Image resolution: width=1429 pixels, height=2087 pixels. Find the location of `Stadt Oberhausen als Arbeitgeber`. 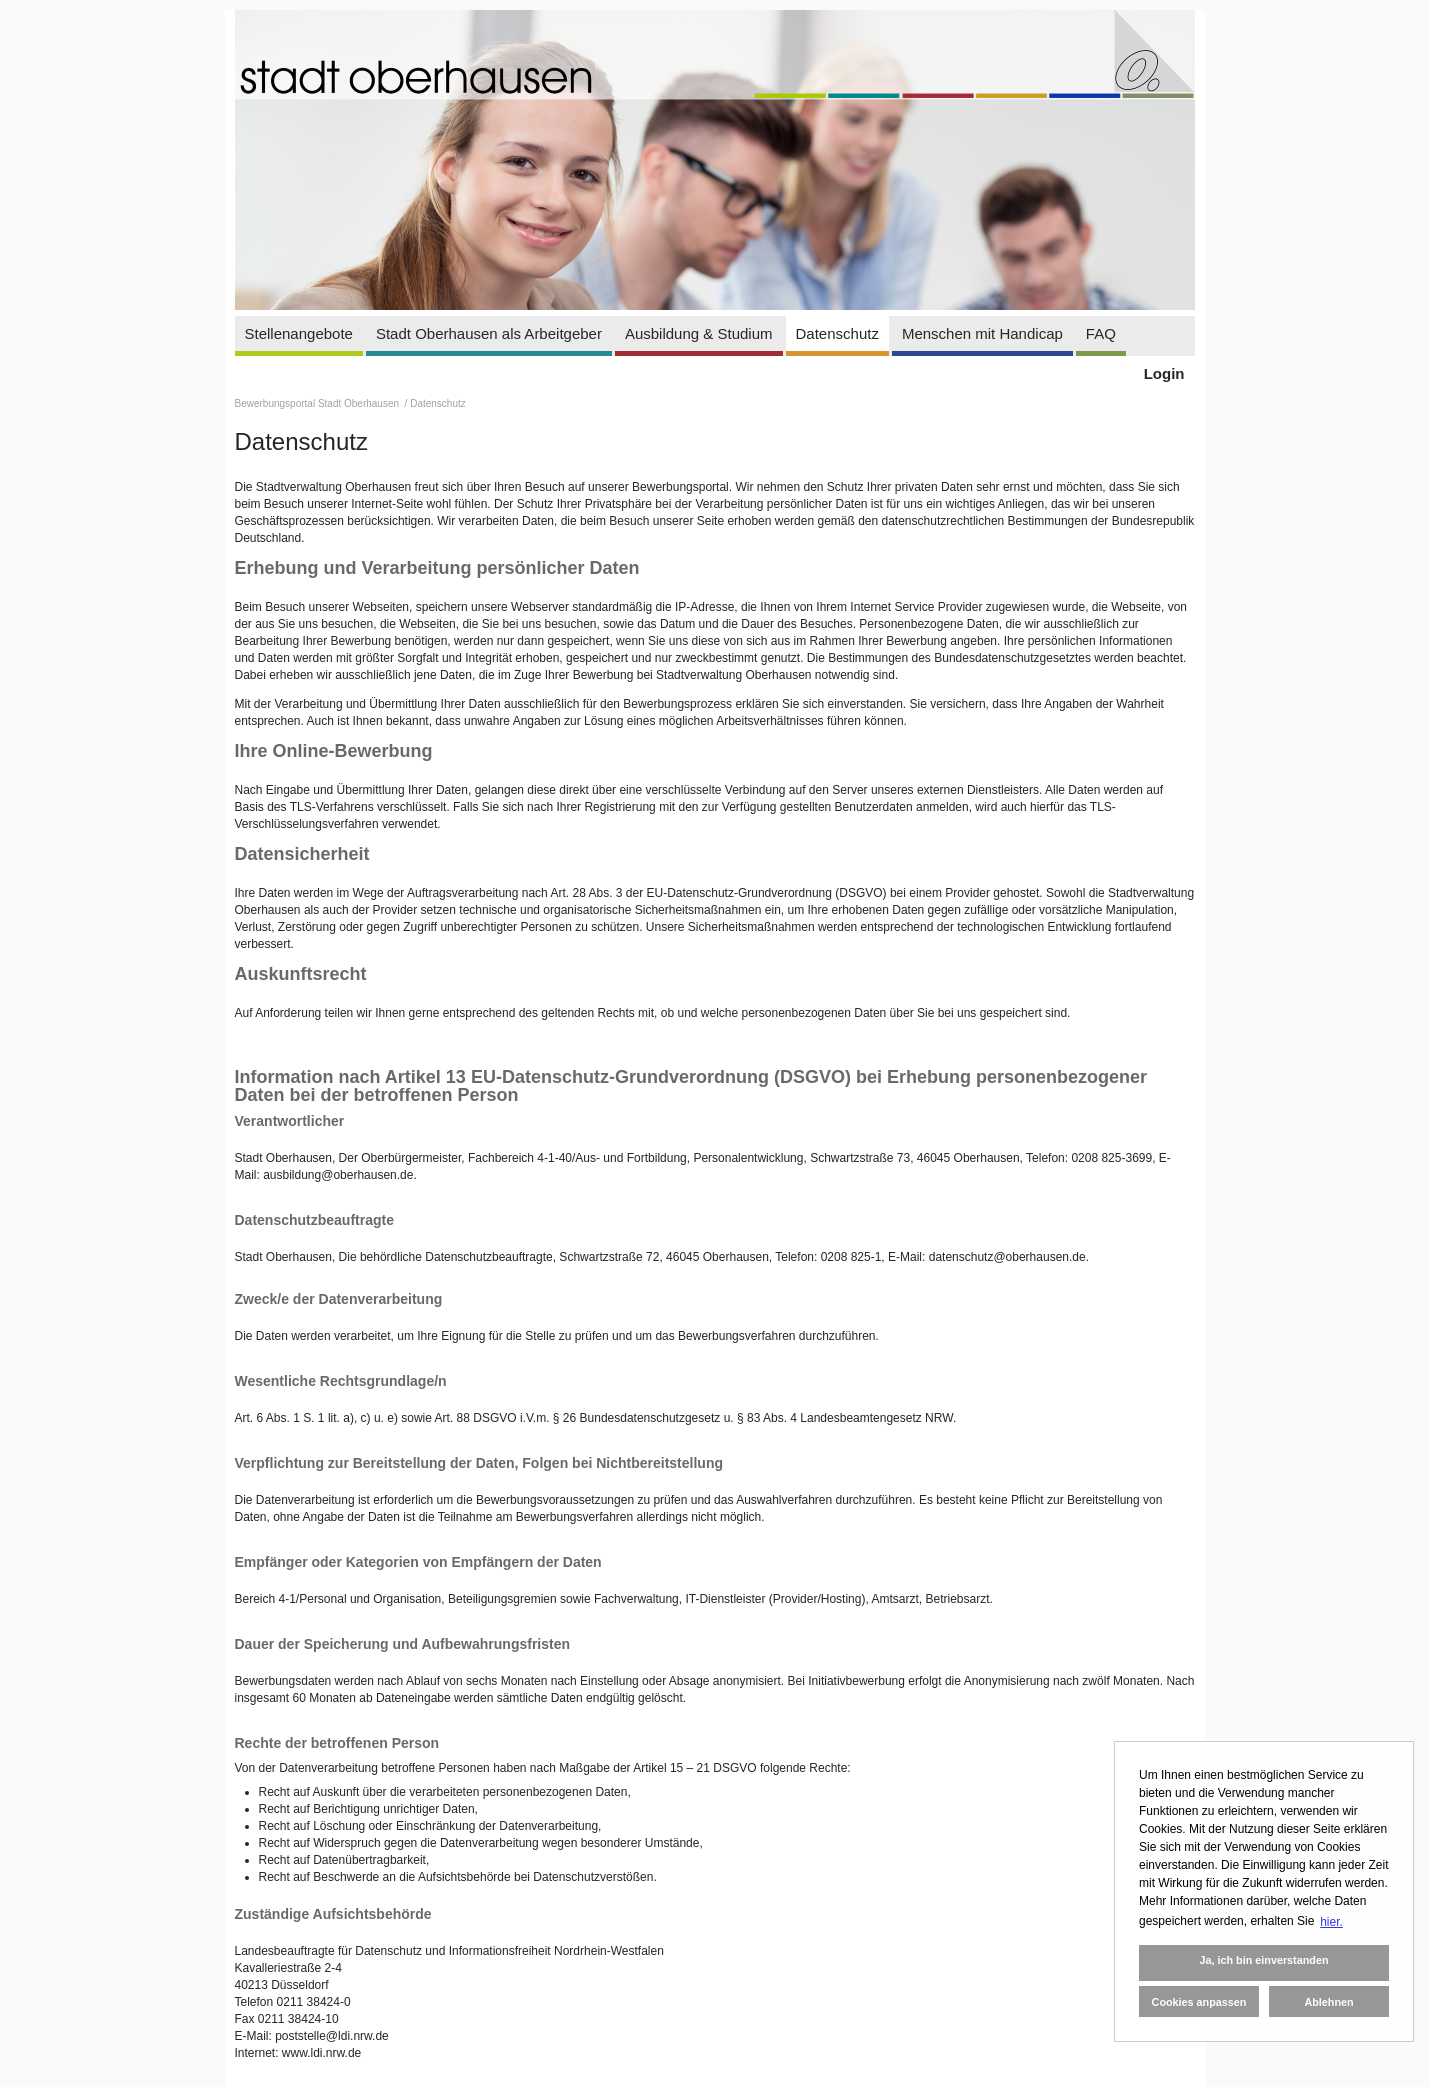

Stadt Oberhausen als Arbeitgeber is located at coordinates (489, 333).